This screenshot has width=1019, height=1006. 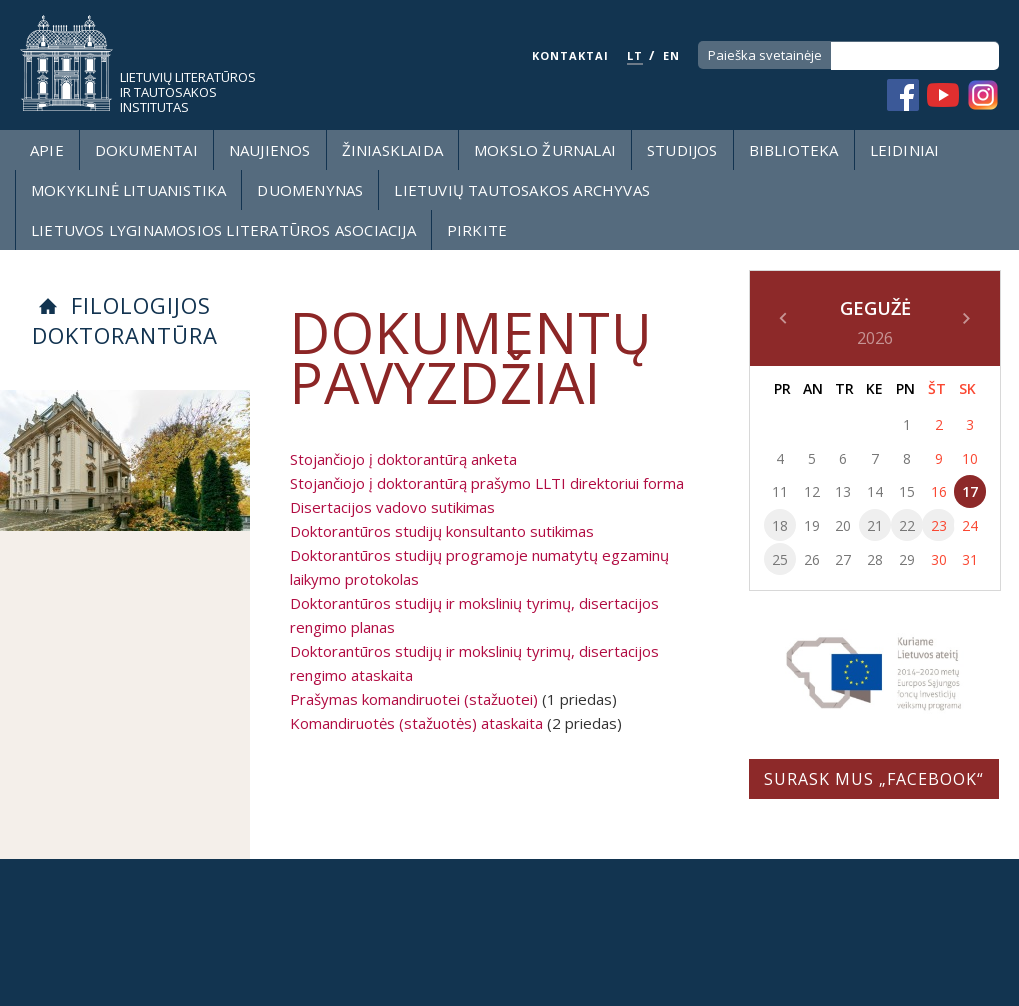 I want to click on 28, so click(x=875, y=559).